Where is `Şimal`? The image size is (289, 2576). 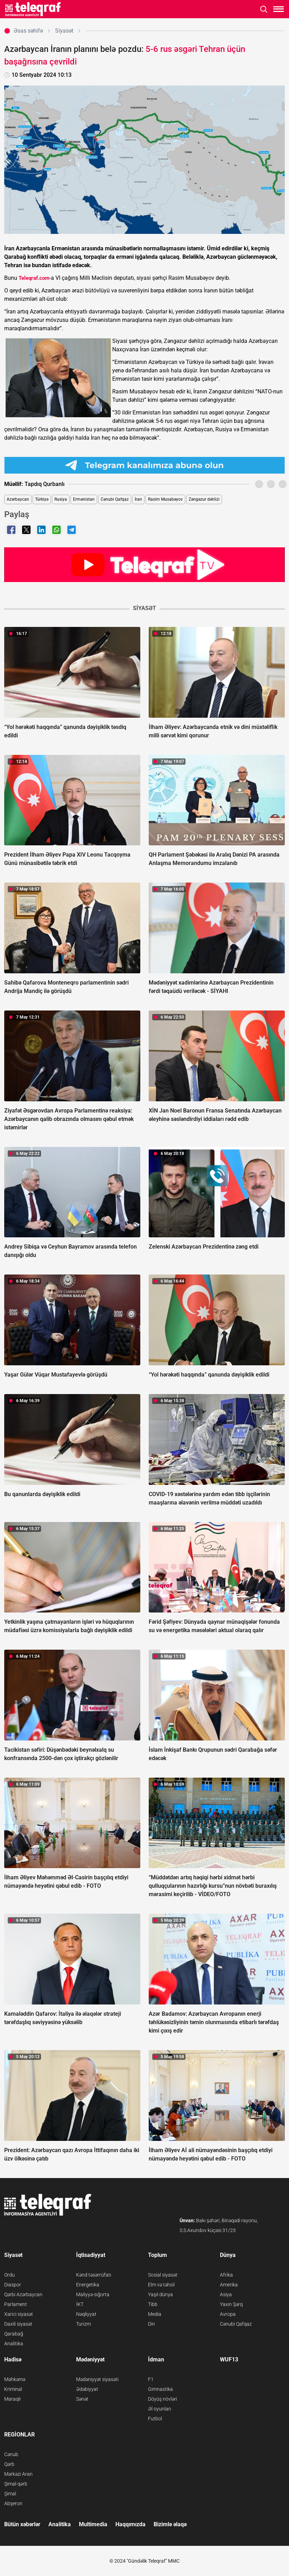
Şimal is located at coordinates (10, 2493).